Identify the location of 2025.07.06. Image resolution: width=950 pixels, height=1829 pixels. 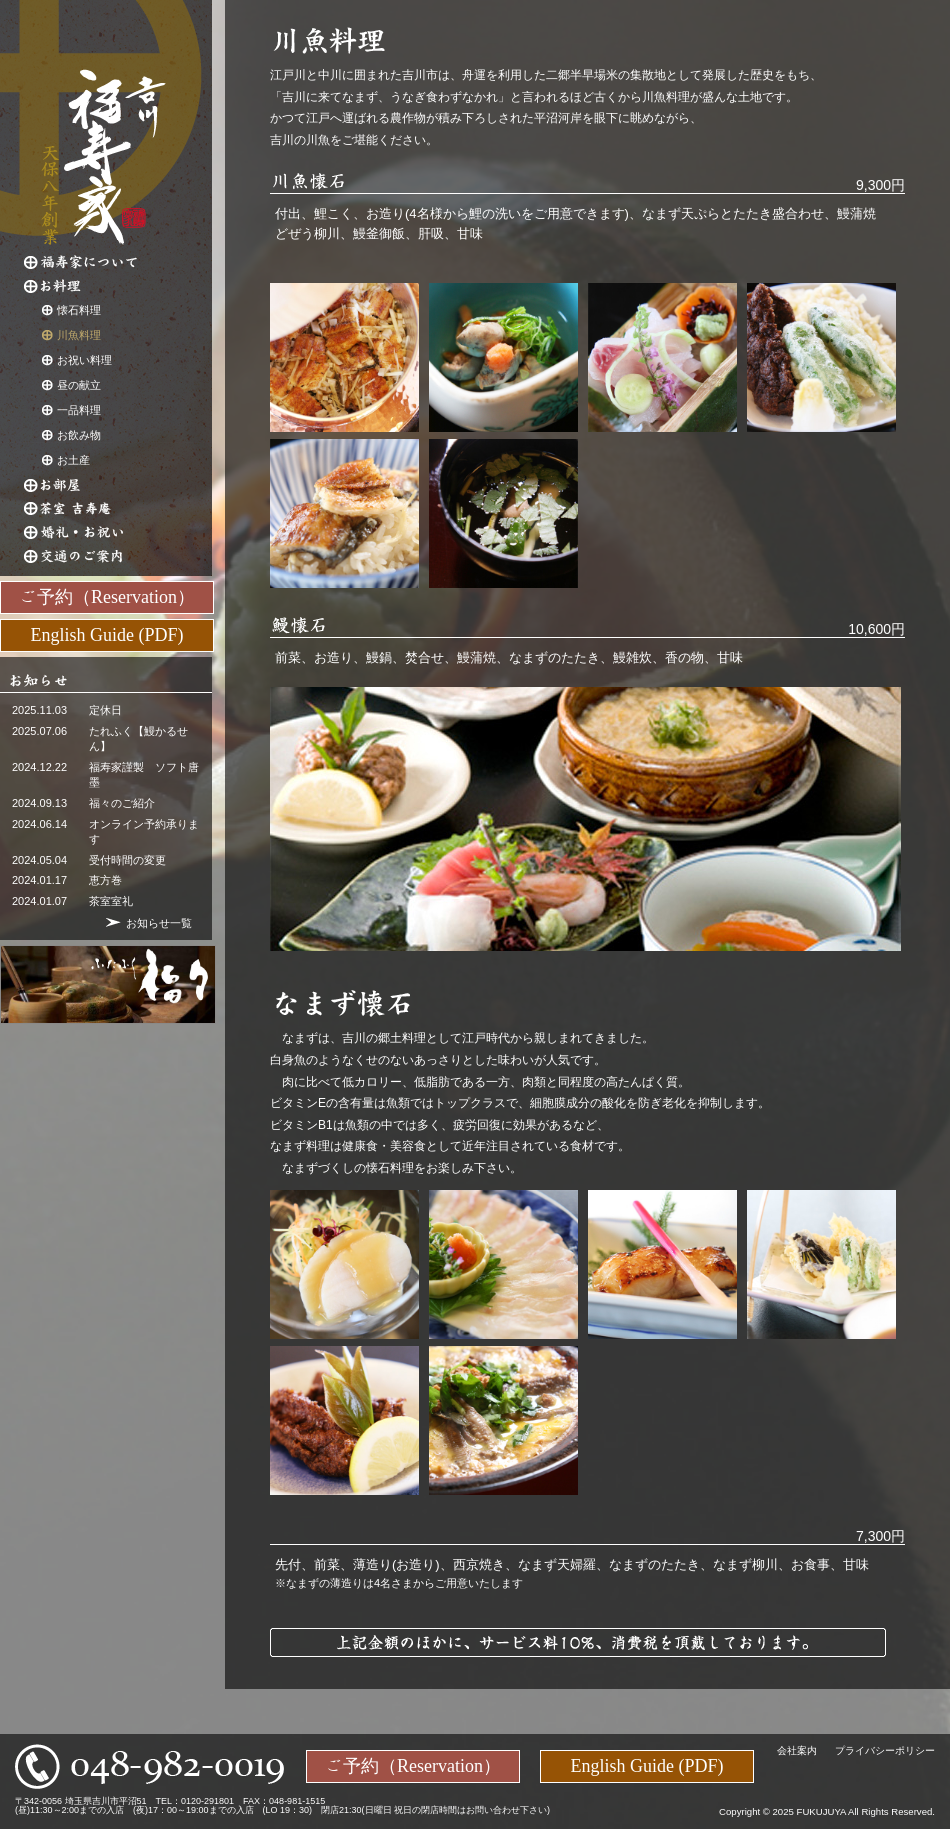
(39, 731).